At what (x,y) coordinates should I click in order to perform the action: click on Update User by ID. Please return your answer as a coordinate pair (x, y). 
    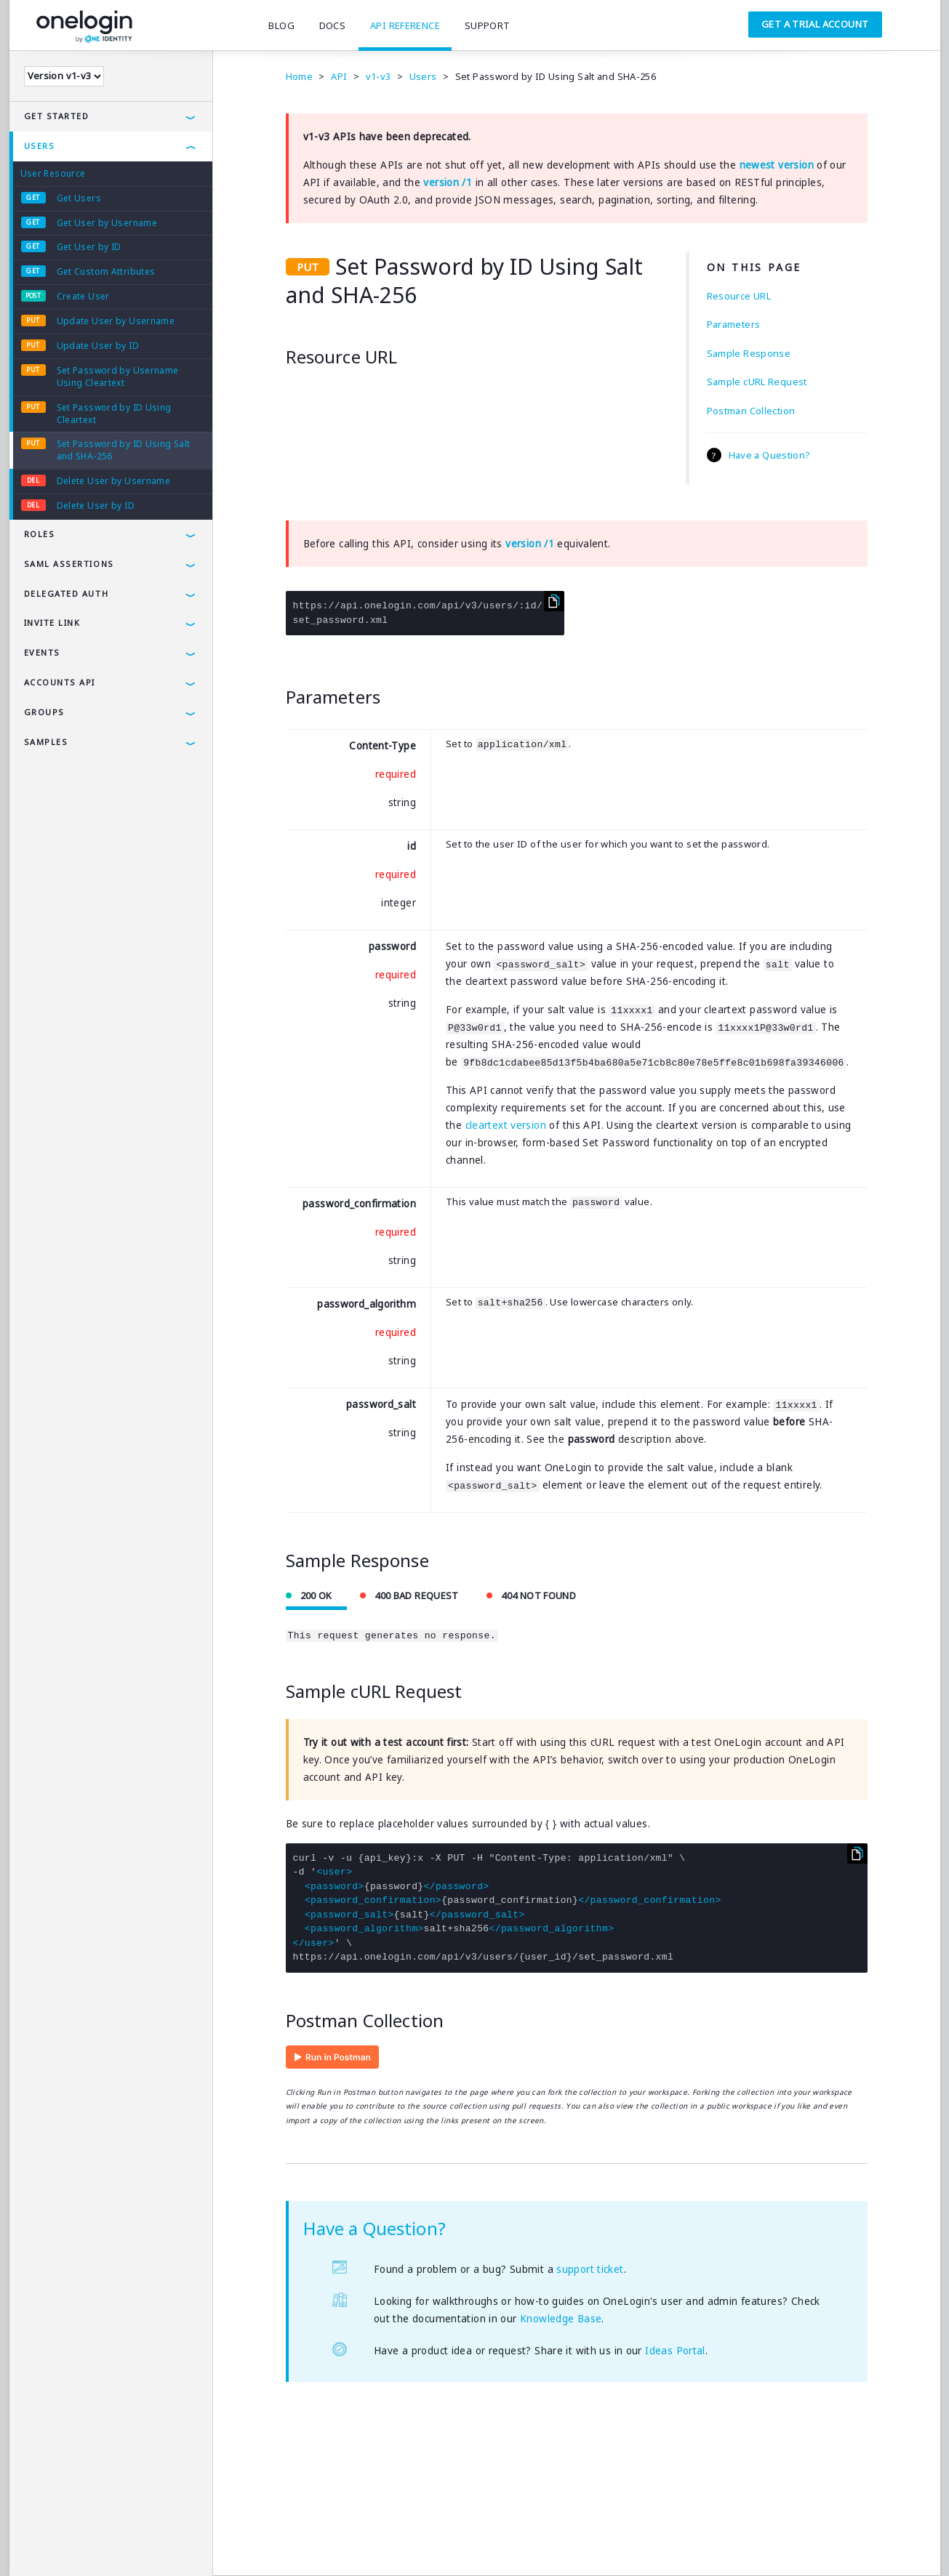
    Looking at the image, I should click on (98, 345).